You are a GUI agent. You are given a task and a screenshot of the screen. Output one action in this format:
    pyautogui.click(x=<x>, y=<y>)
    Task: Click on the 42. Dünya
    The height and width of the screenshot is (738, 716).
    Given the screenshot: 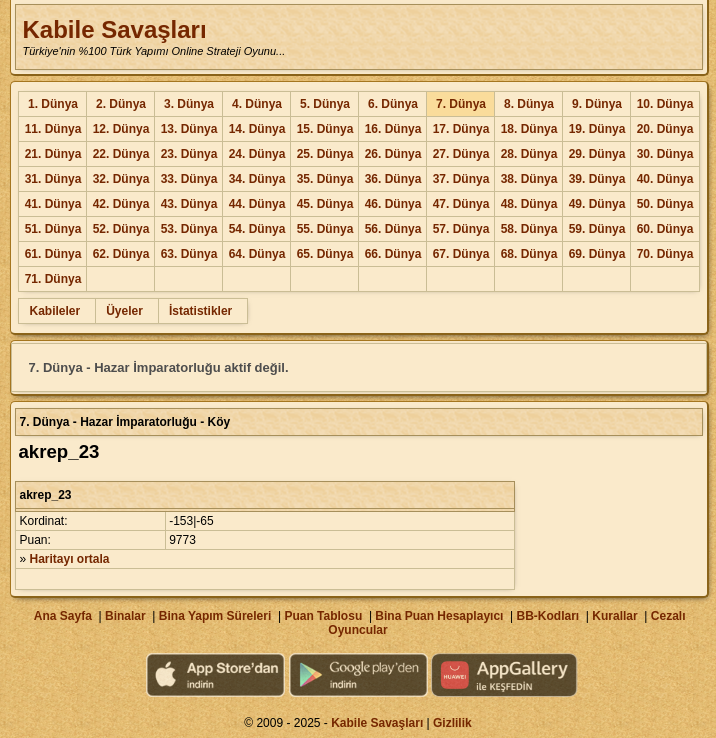 What is the action you would take?
    pyautogui.click(x=121, y=204)
    